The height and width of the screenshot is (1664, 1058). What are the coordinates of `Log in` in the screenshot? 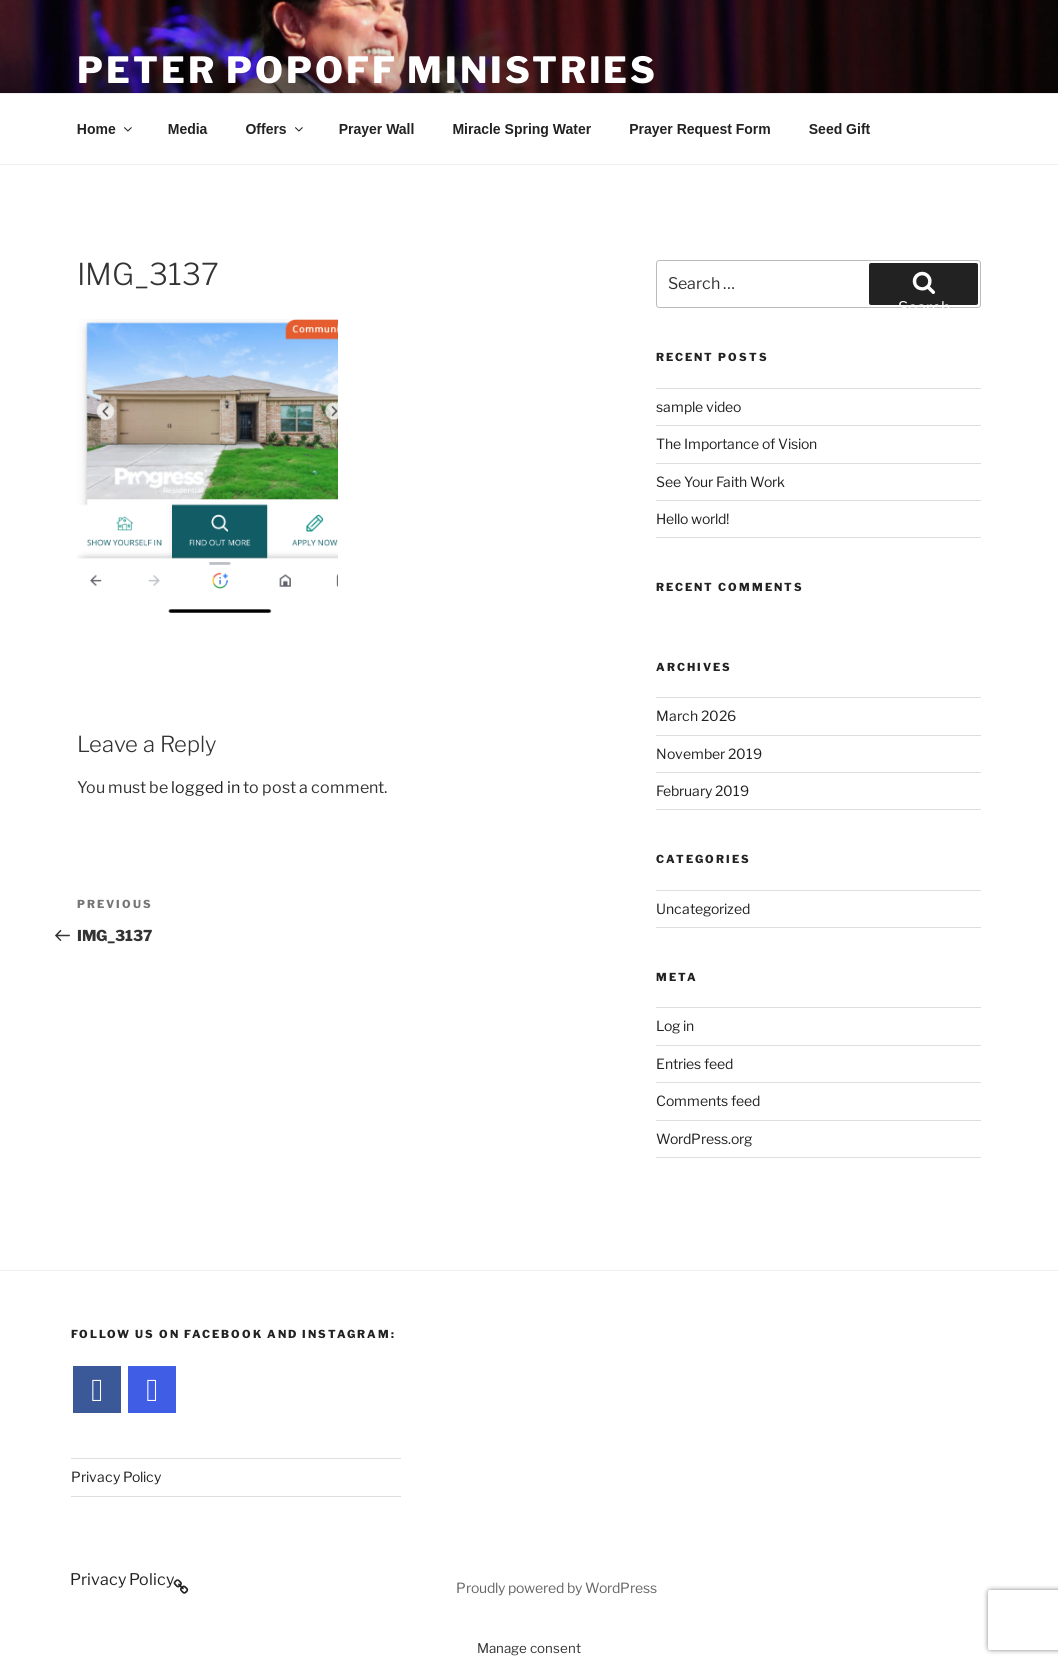 It's located at (675, 1025).